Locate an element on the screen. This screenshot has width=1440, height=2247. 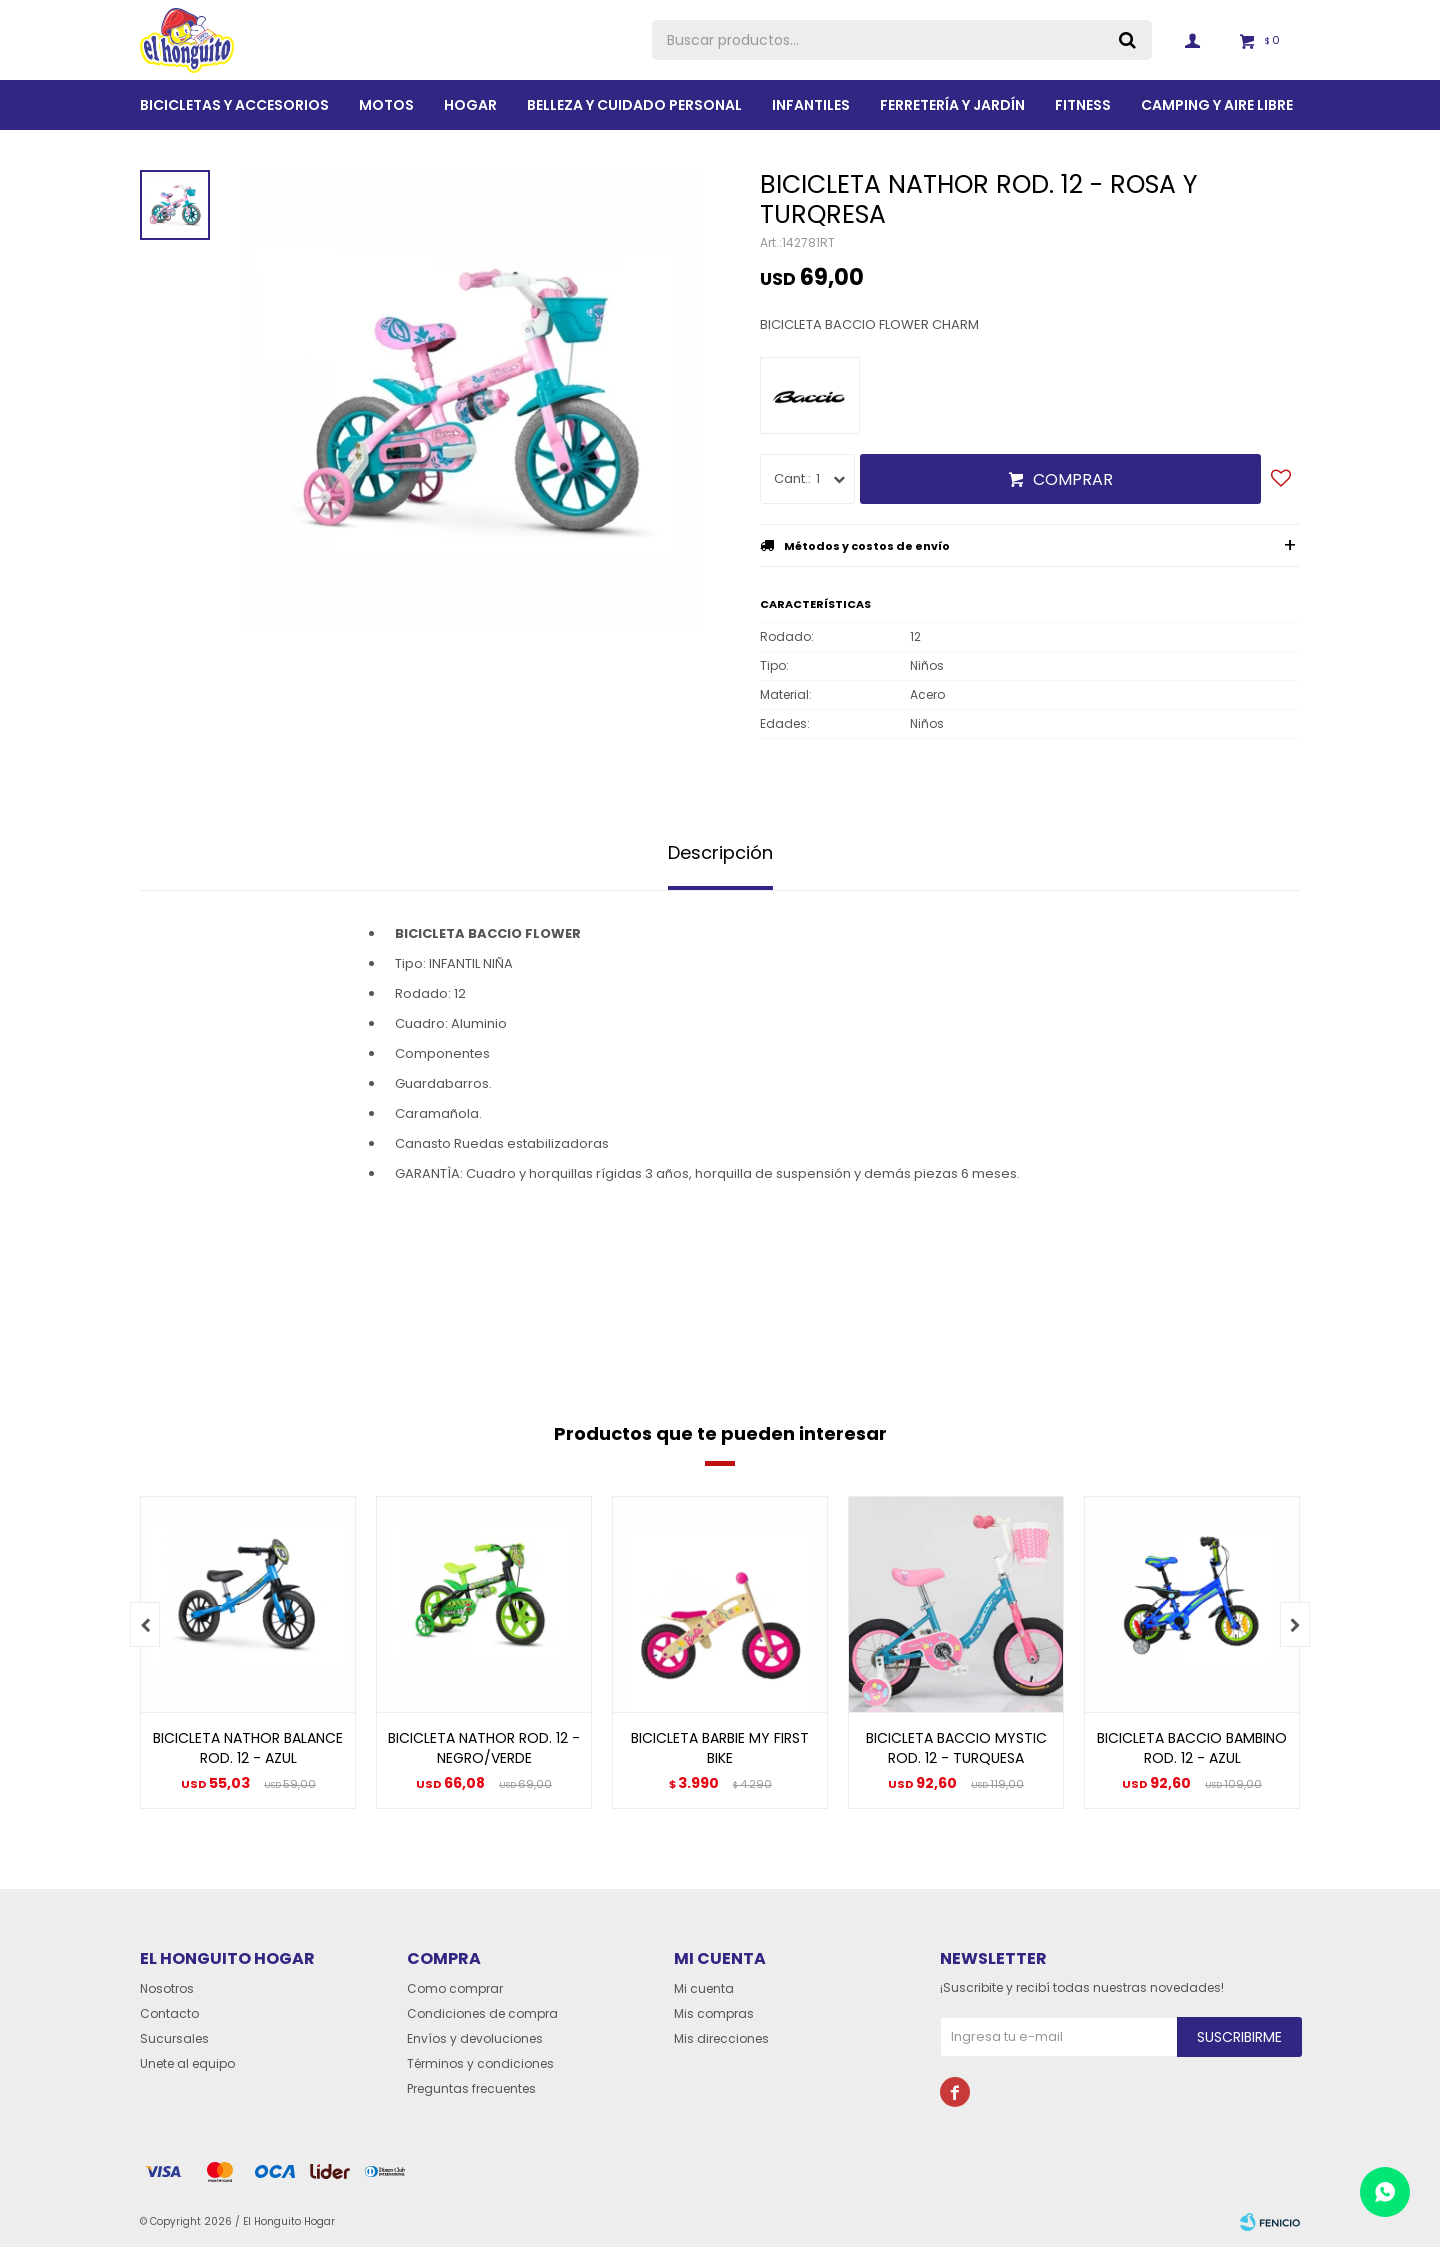
Fitness is located at coordinates (1083, 105).